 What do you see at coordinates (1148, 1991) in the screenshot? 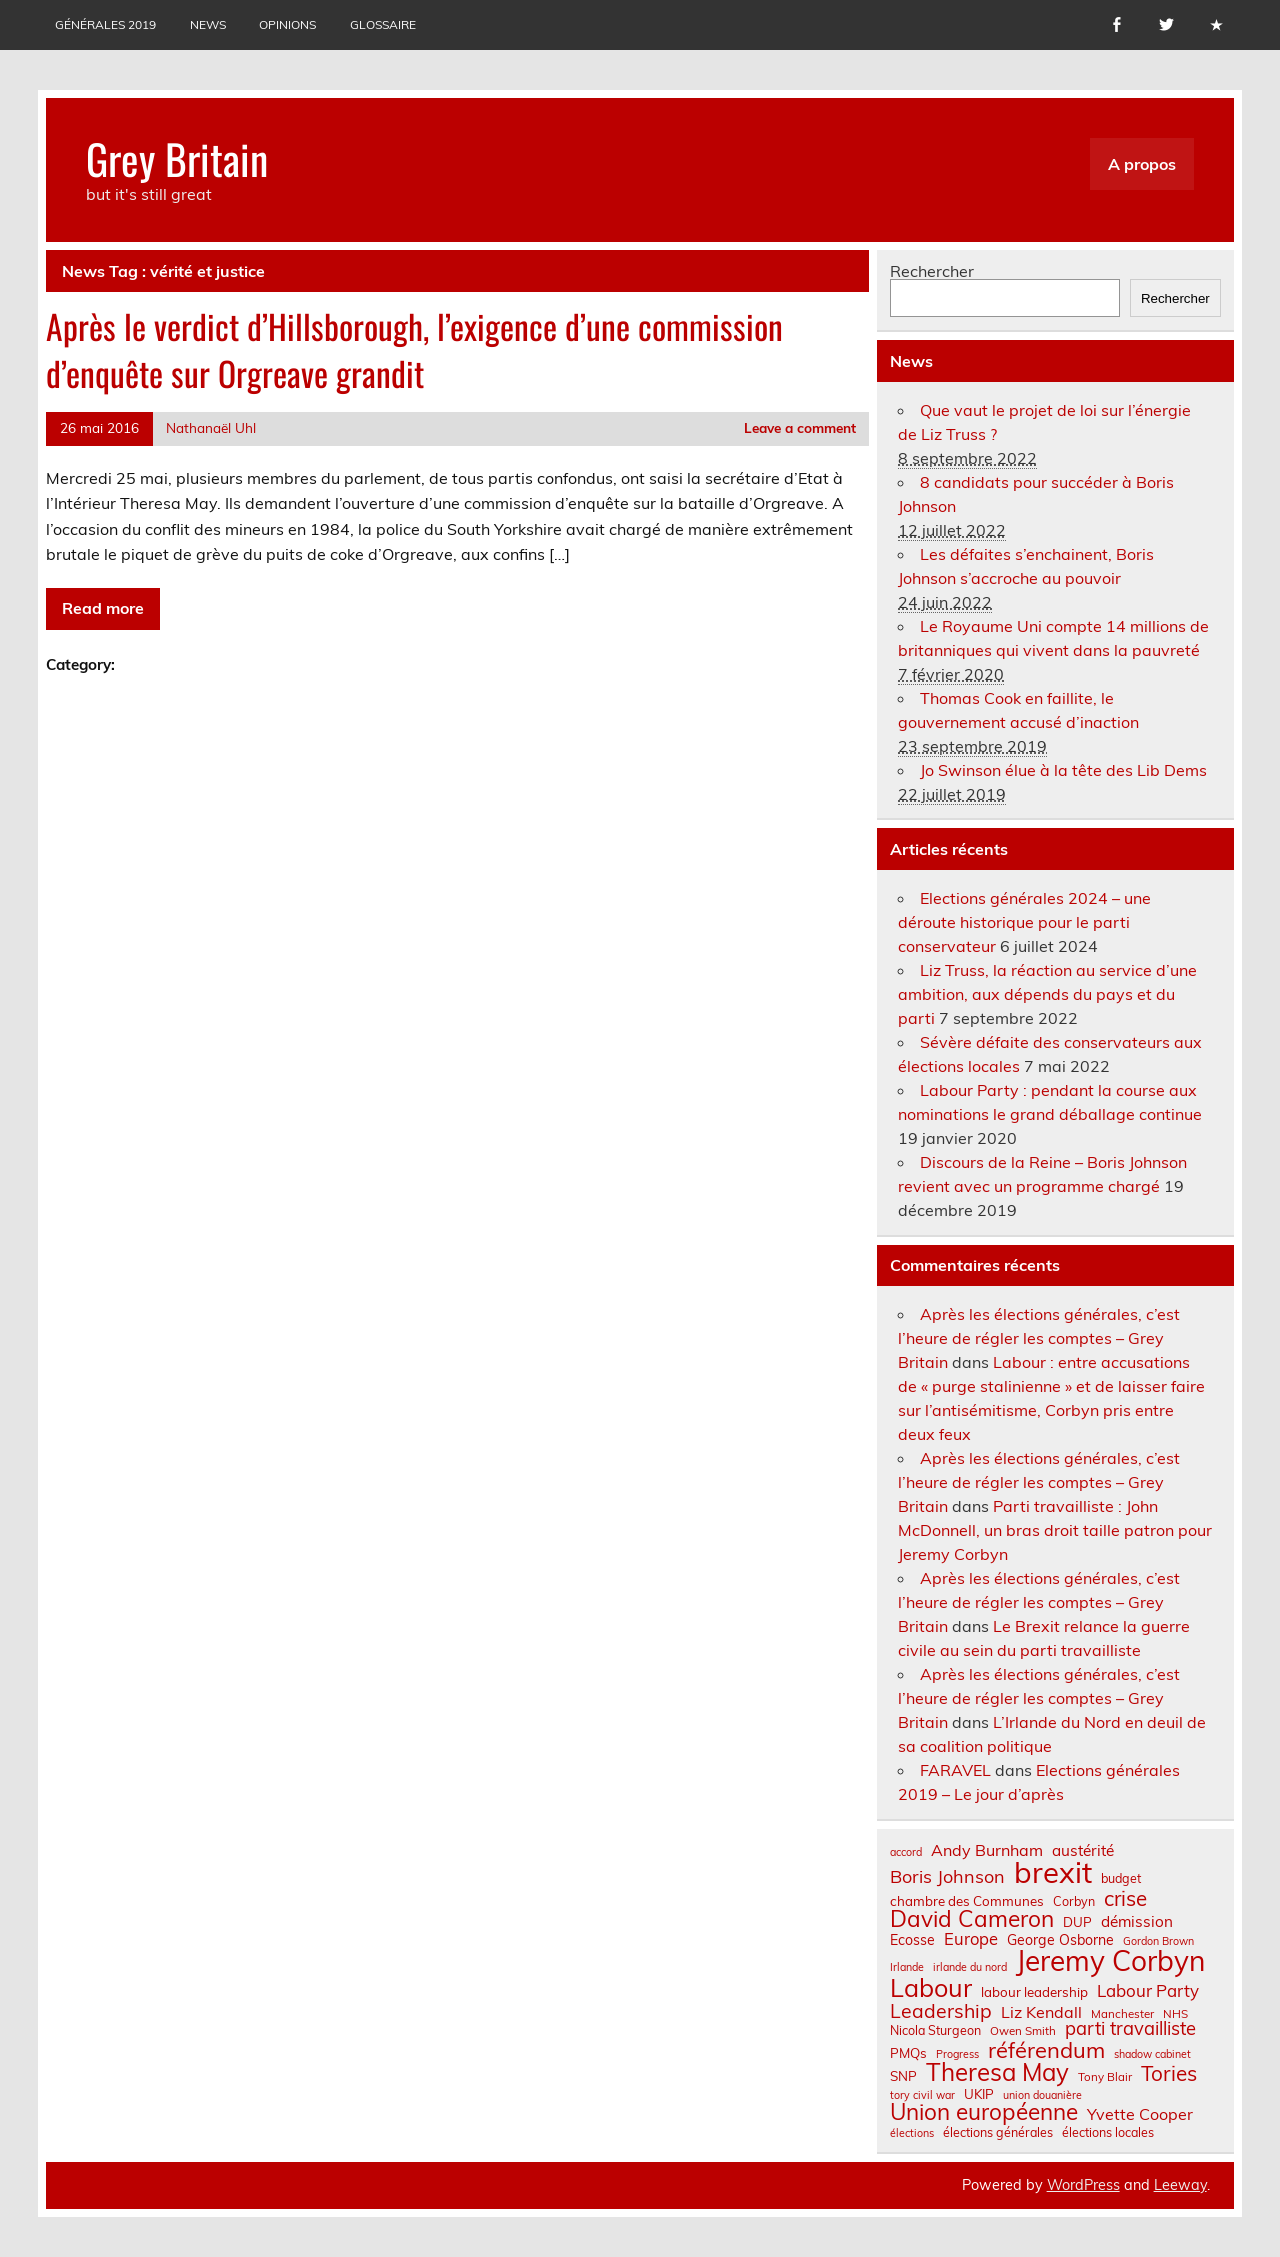
I see `Labour Party [Labour Party (15 éléments)]` at bounding box center [1148, 1991].